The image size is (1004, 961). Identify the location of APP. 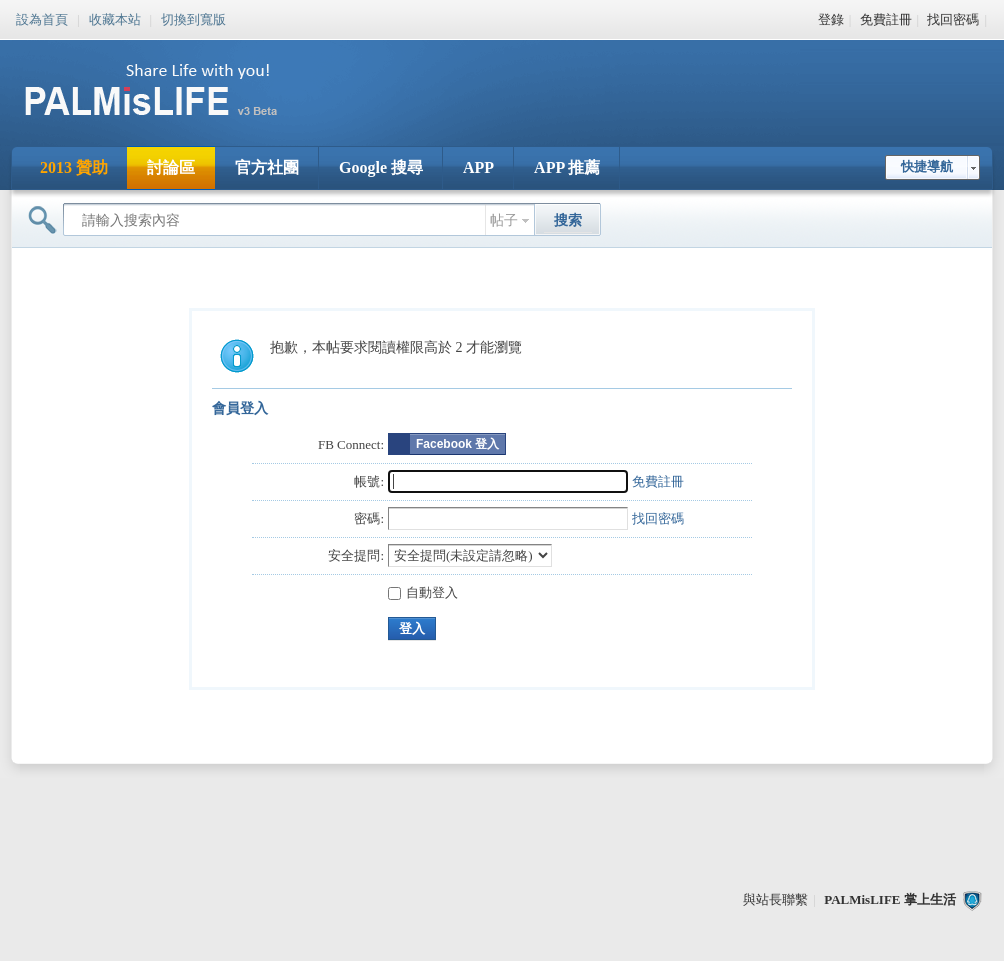
(478, 167).